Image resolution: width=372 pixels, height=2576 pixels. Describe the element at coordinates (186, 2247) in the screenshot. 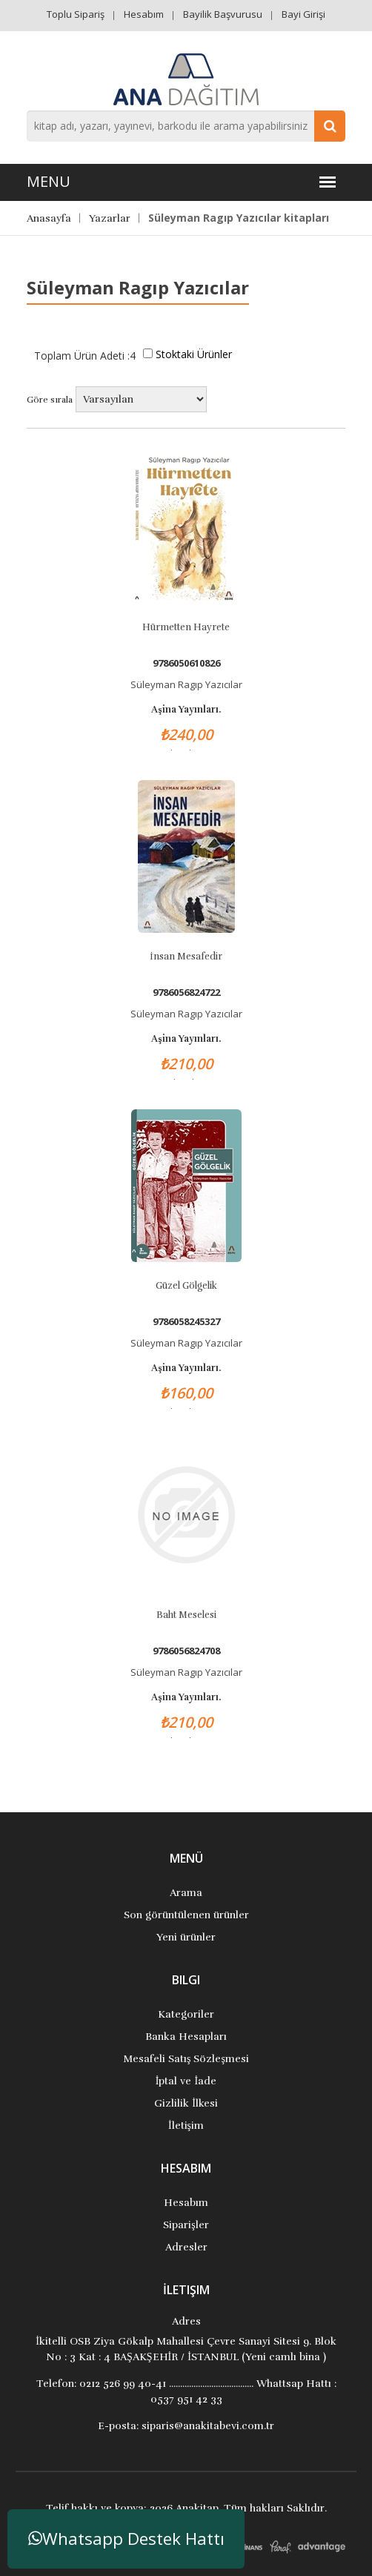

I see `Adresler` at that location.